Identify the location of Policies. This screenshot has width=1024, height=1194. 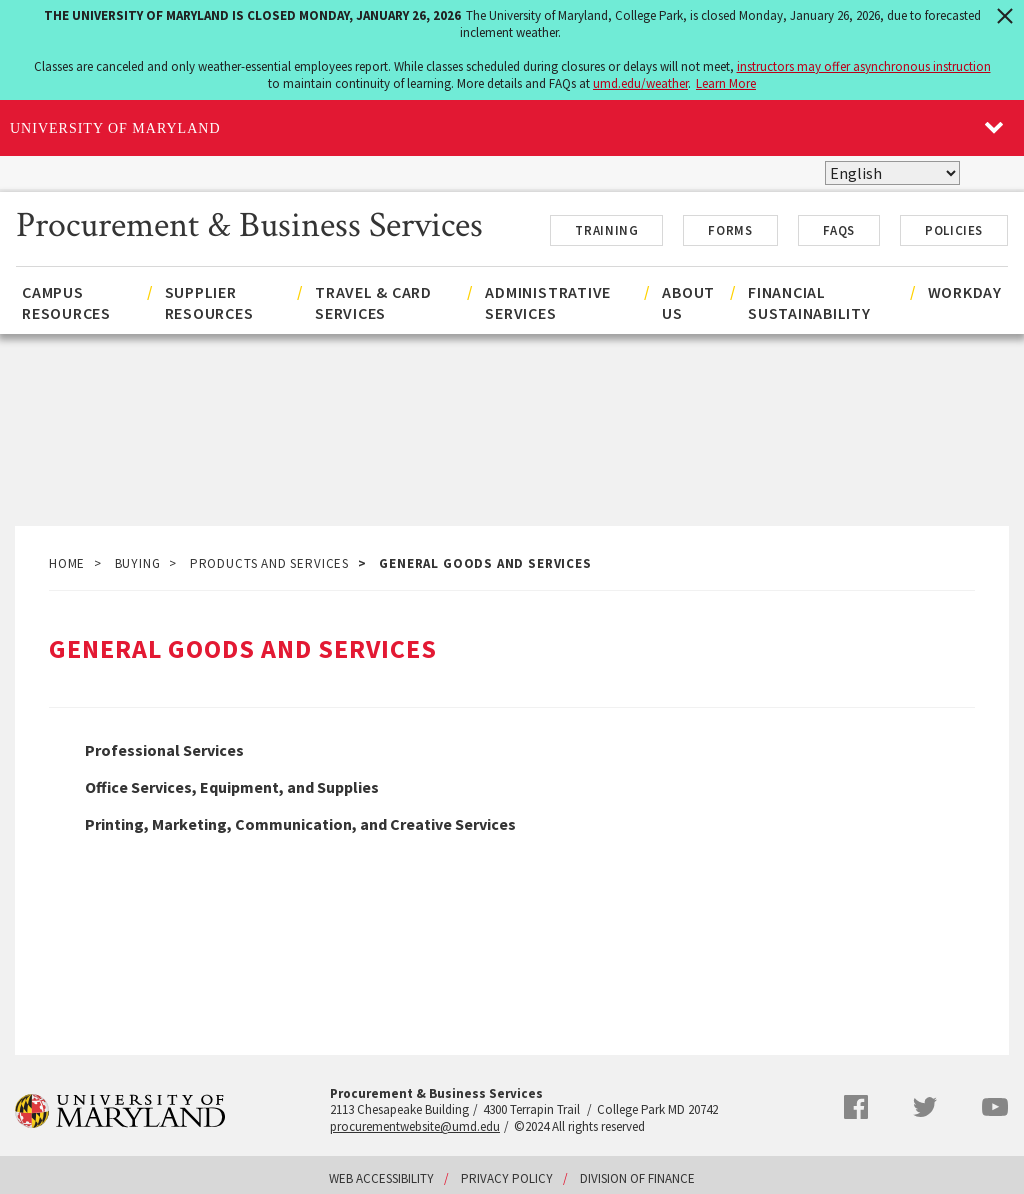
(954, 230).